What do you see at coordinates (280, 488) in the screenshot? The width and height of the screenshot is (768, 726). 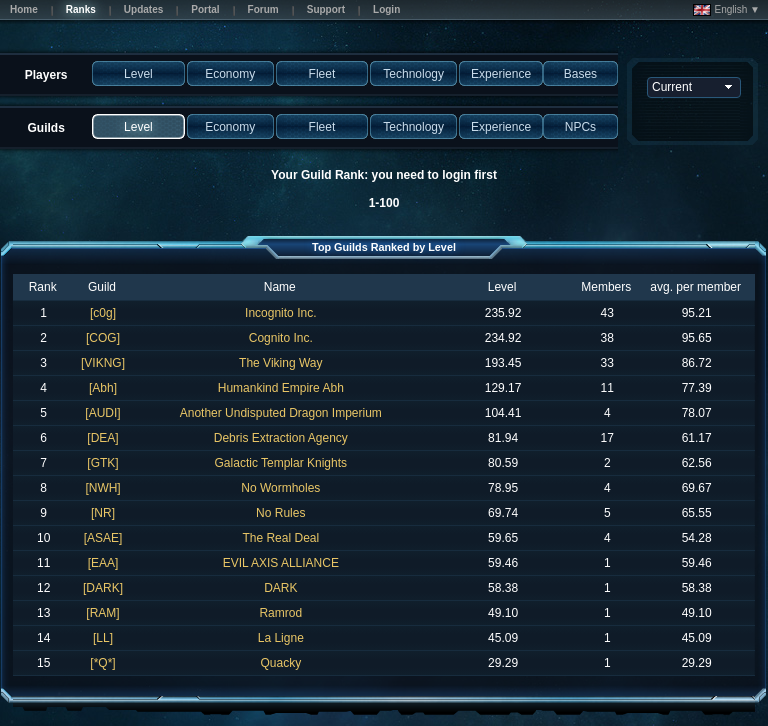 I see `No Wormholes` at bounding box center [280, 488].